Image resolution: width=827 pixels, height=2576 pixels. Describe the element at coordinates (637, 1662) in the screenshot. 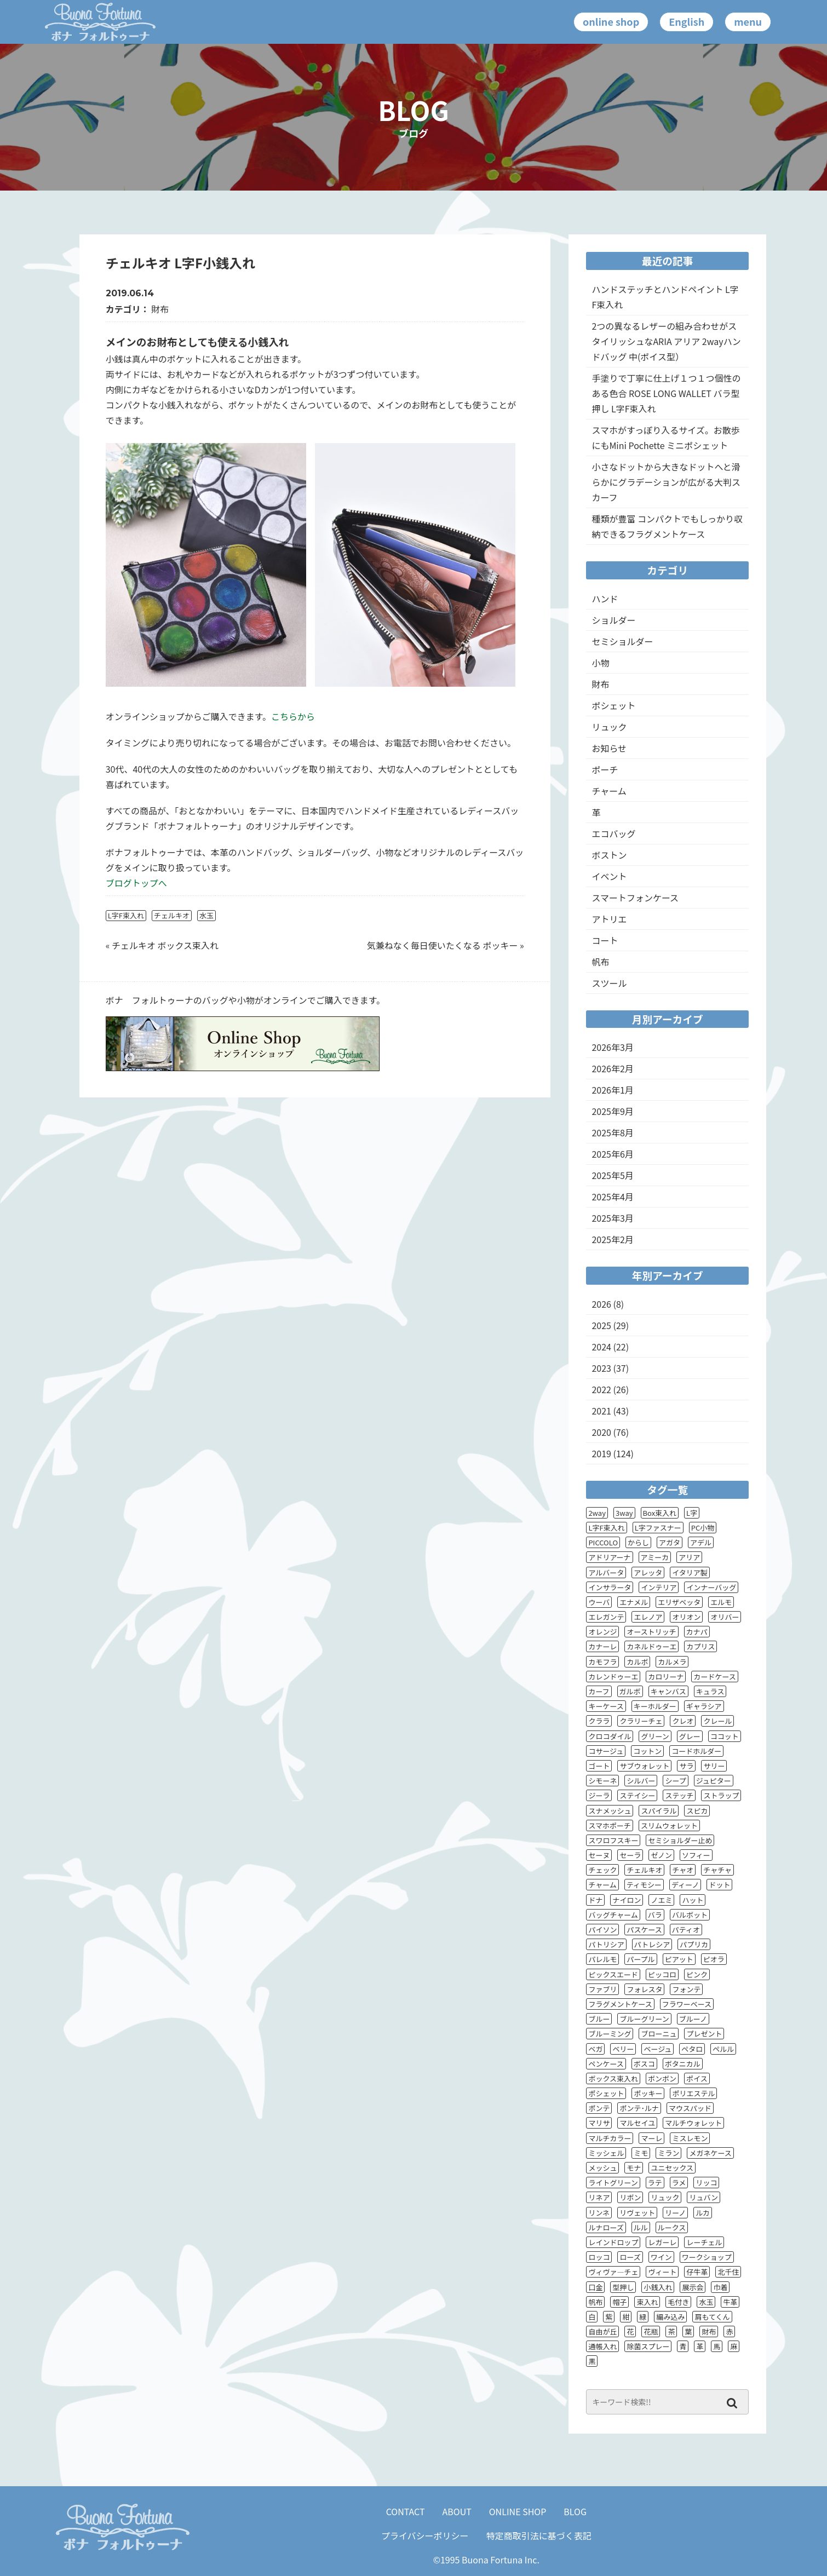

I see `カルボ` at that location.